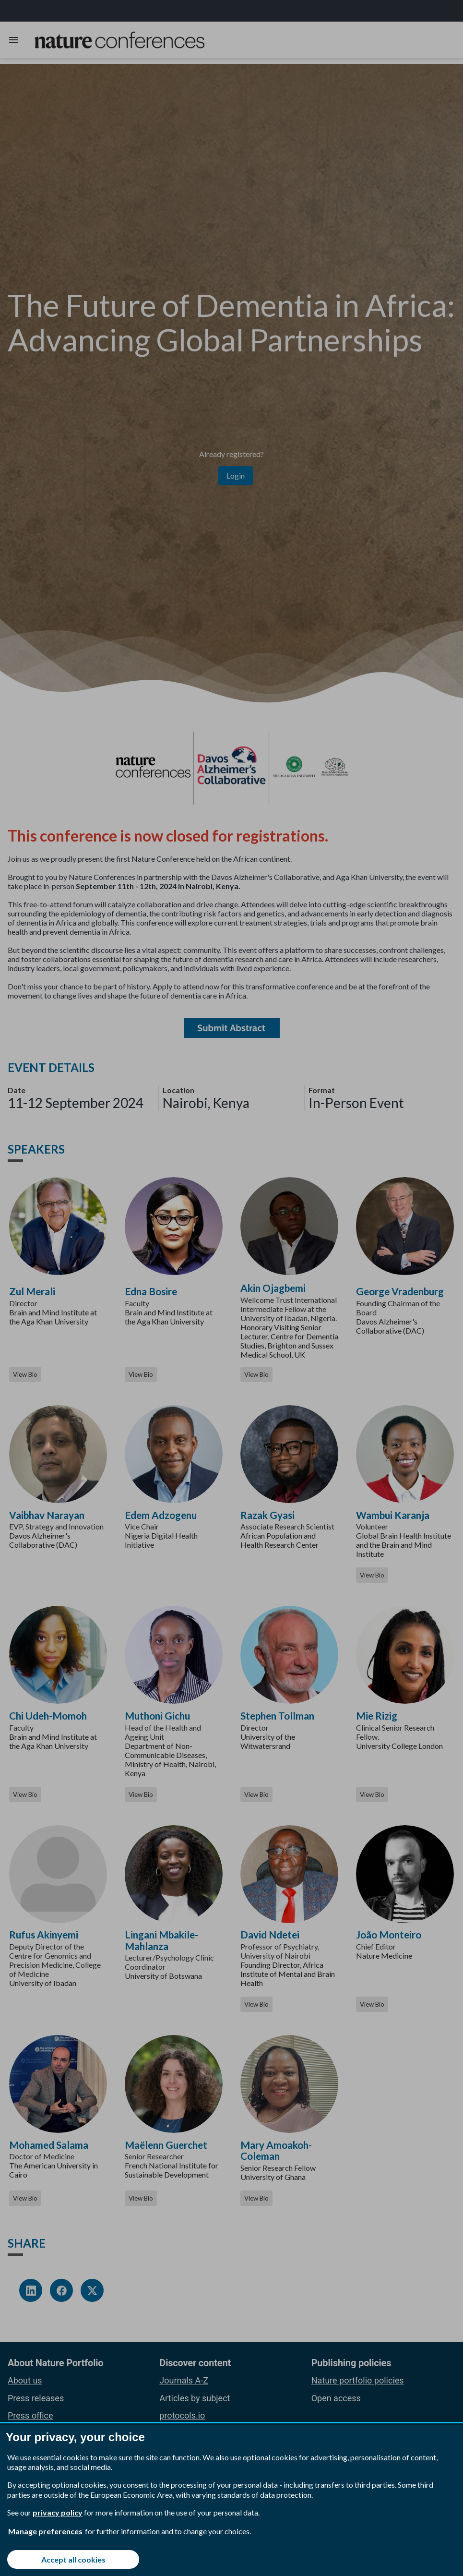 The height and width of the screenshot is (2576, 463). What do you see at coordinates (73, 2559) in the screenshot?
I see `Accept all cookies` at bounding box center [73, 2559].